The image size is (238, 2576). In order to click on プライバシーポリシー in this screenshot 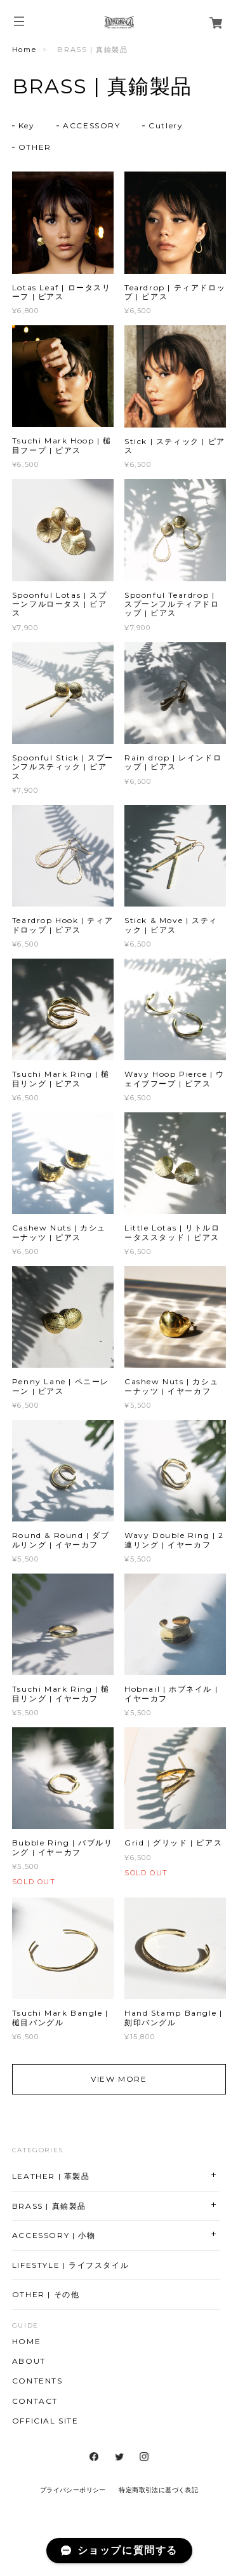, I will do `click(73, 2489)`.